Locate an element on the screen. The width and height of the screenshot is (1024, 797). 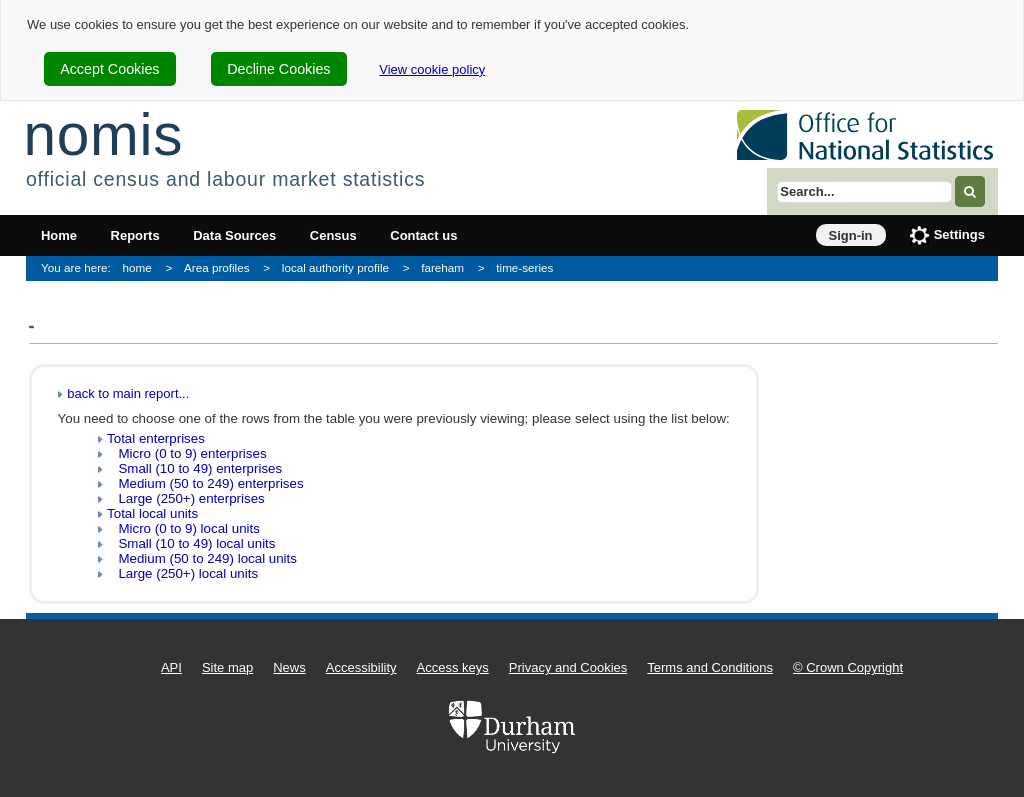
Medium (50 to 249) local units is located at coordinates (202, 558).